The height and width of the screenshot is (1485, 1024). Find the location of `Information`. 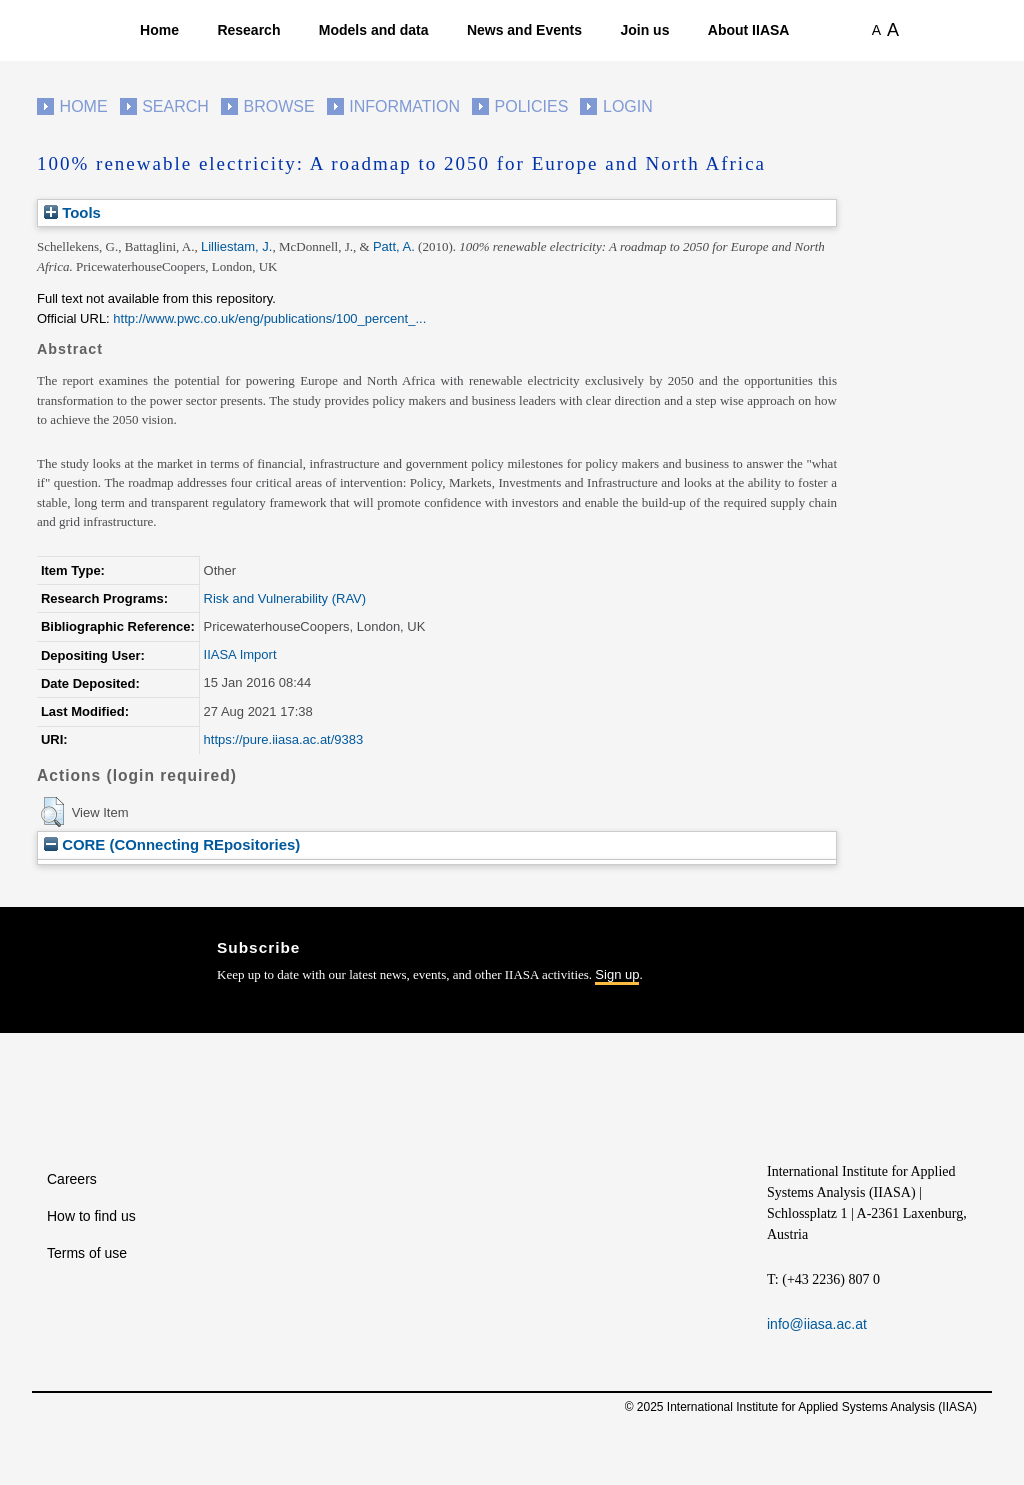

Information is located at coordinates (404, 106).